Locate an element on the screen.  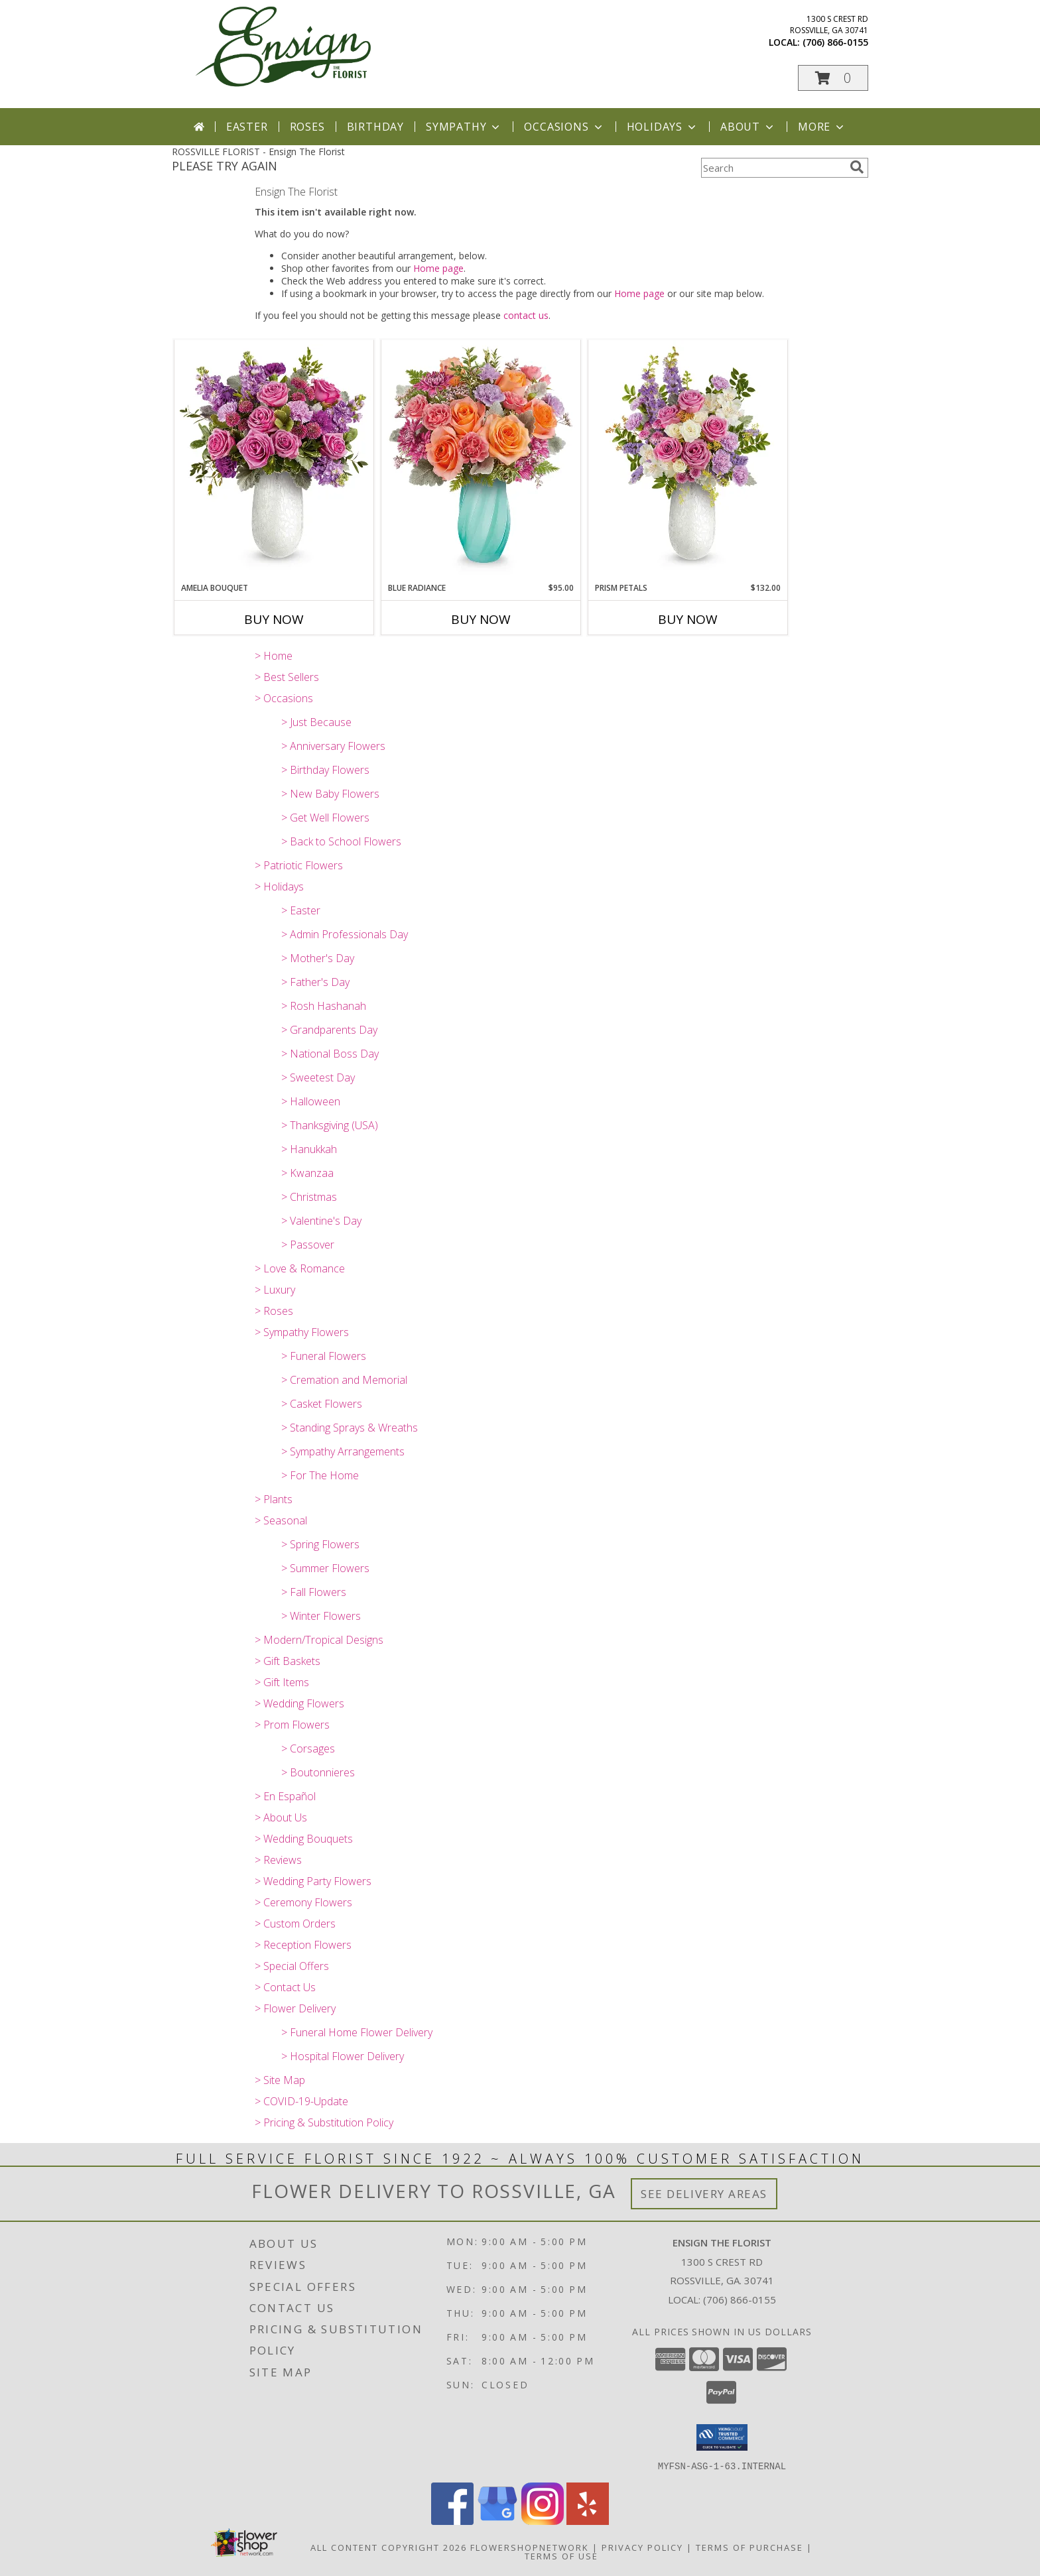
Easter is located at coordinates (247, 126).